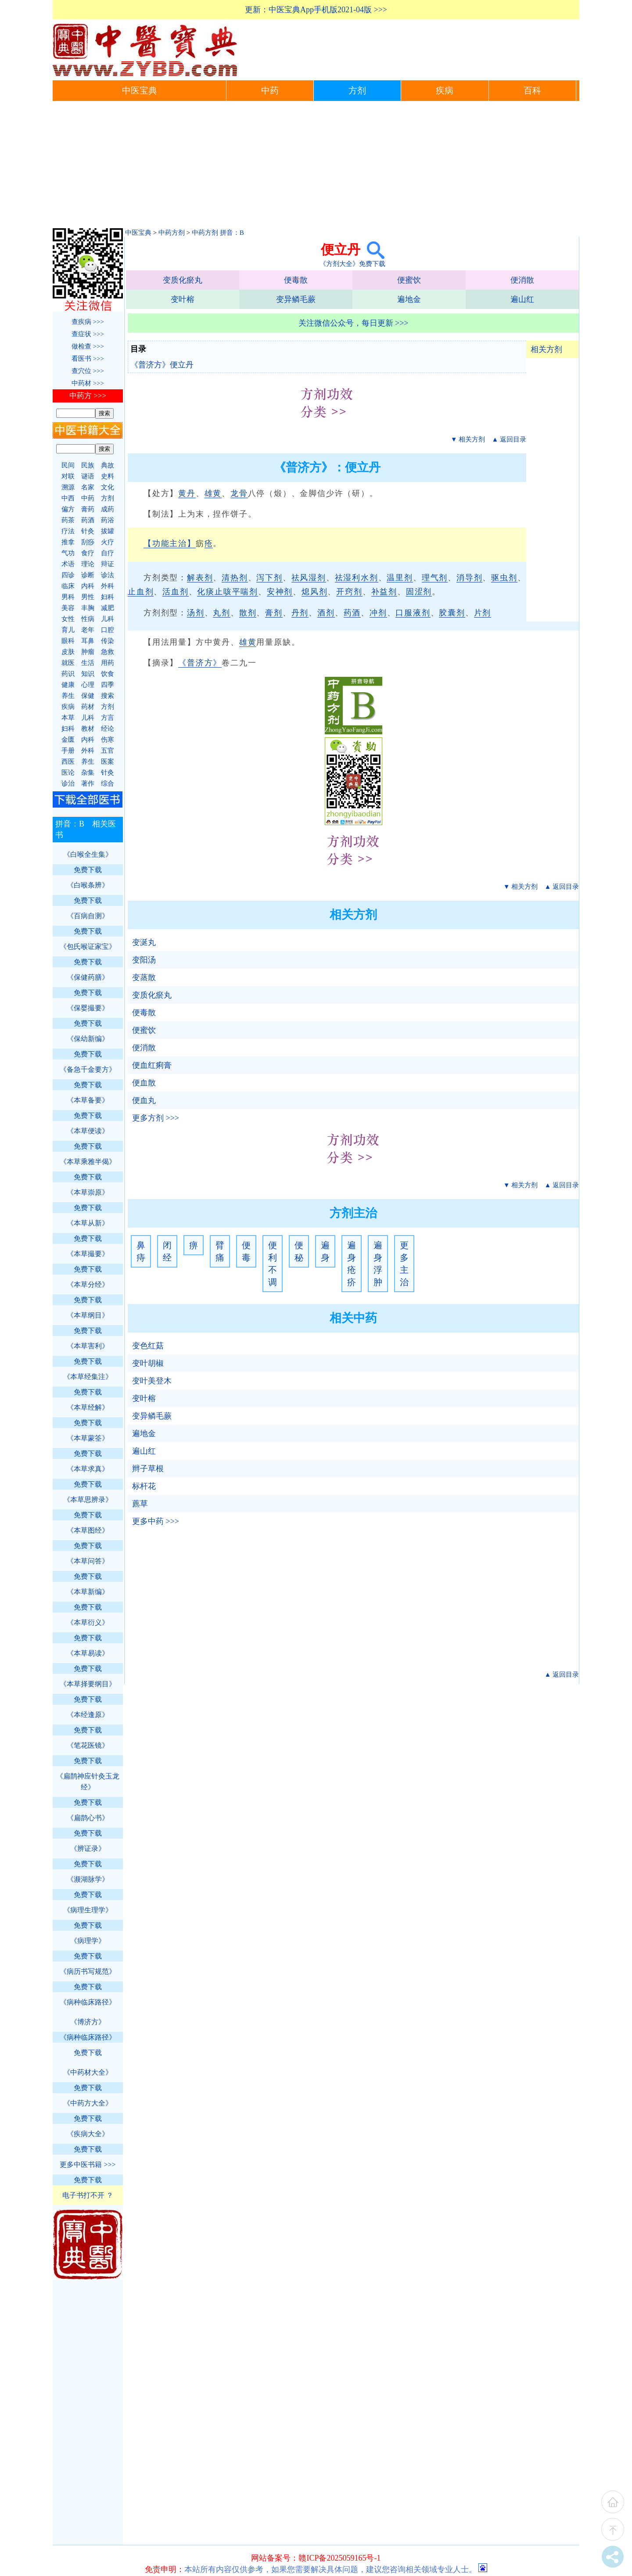 Image resolution: width=632 pixels, height=2576 pixels. I want to click on 相关方剂, so click(546, 349).